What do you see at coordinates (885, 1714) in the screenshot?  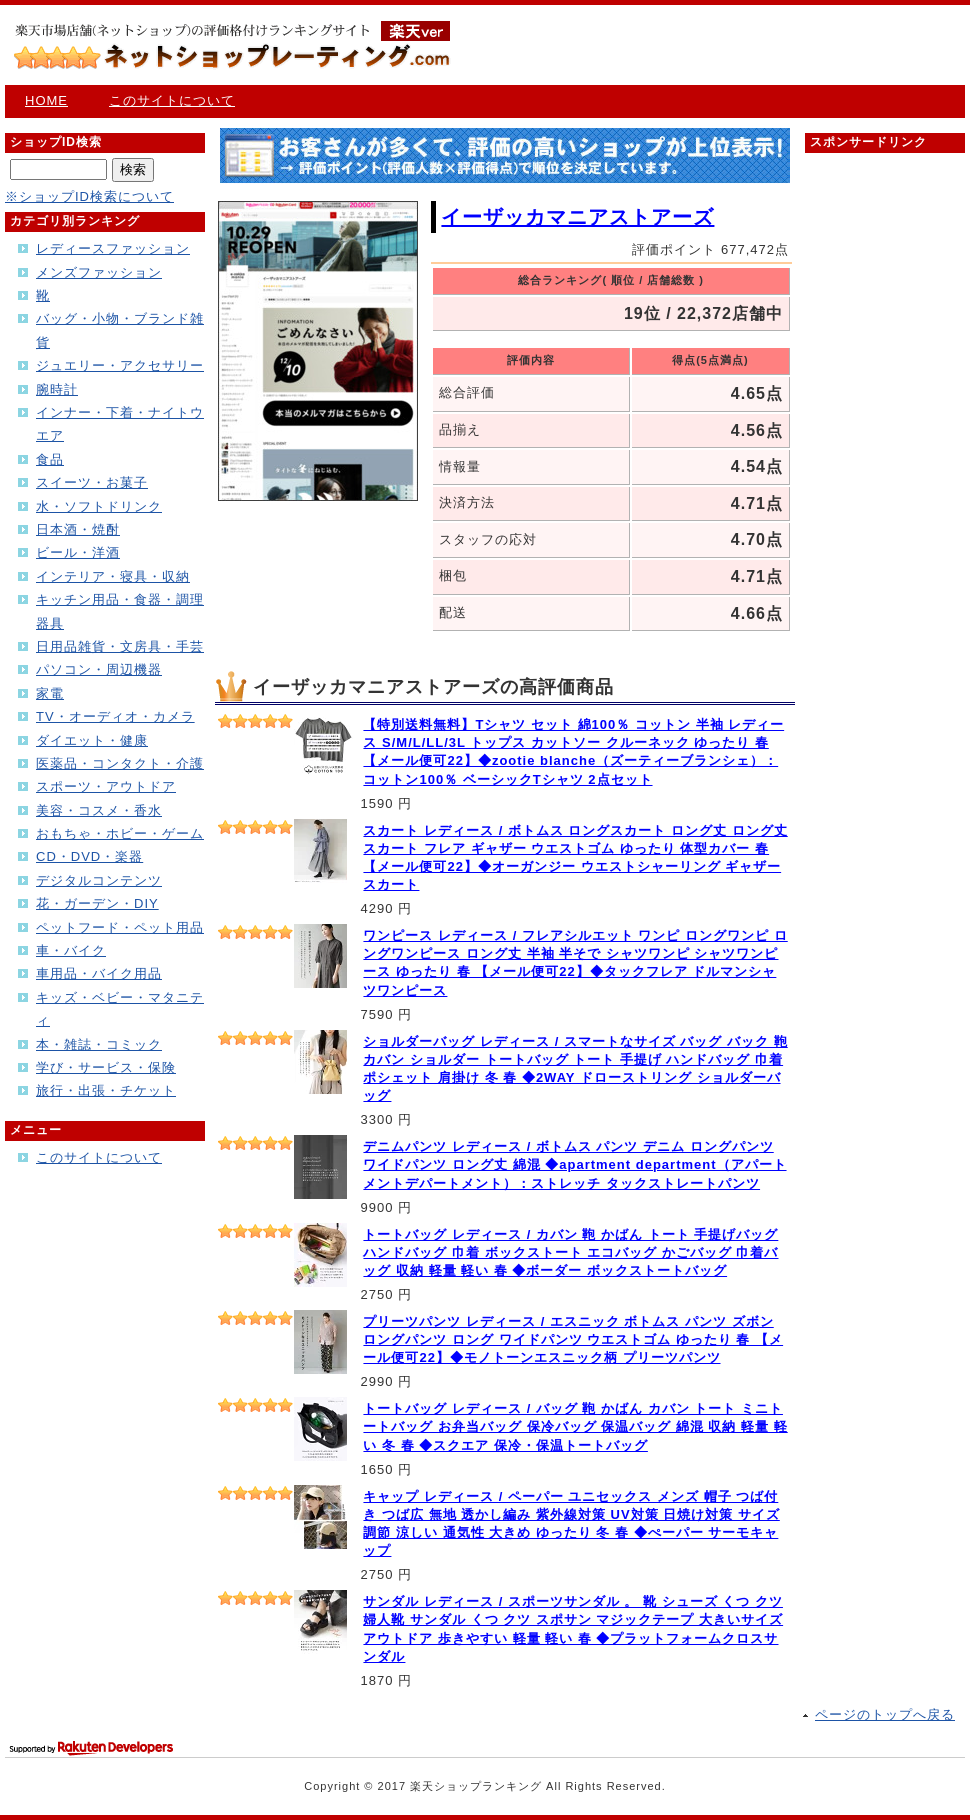 I see `ページのトップへ戻る` at bounding box center [885, 1714].